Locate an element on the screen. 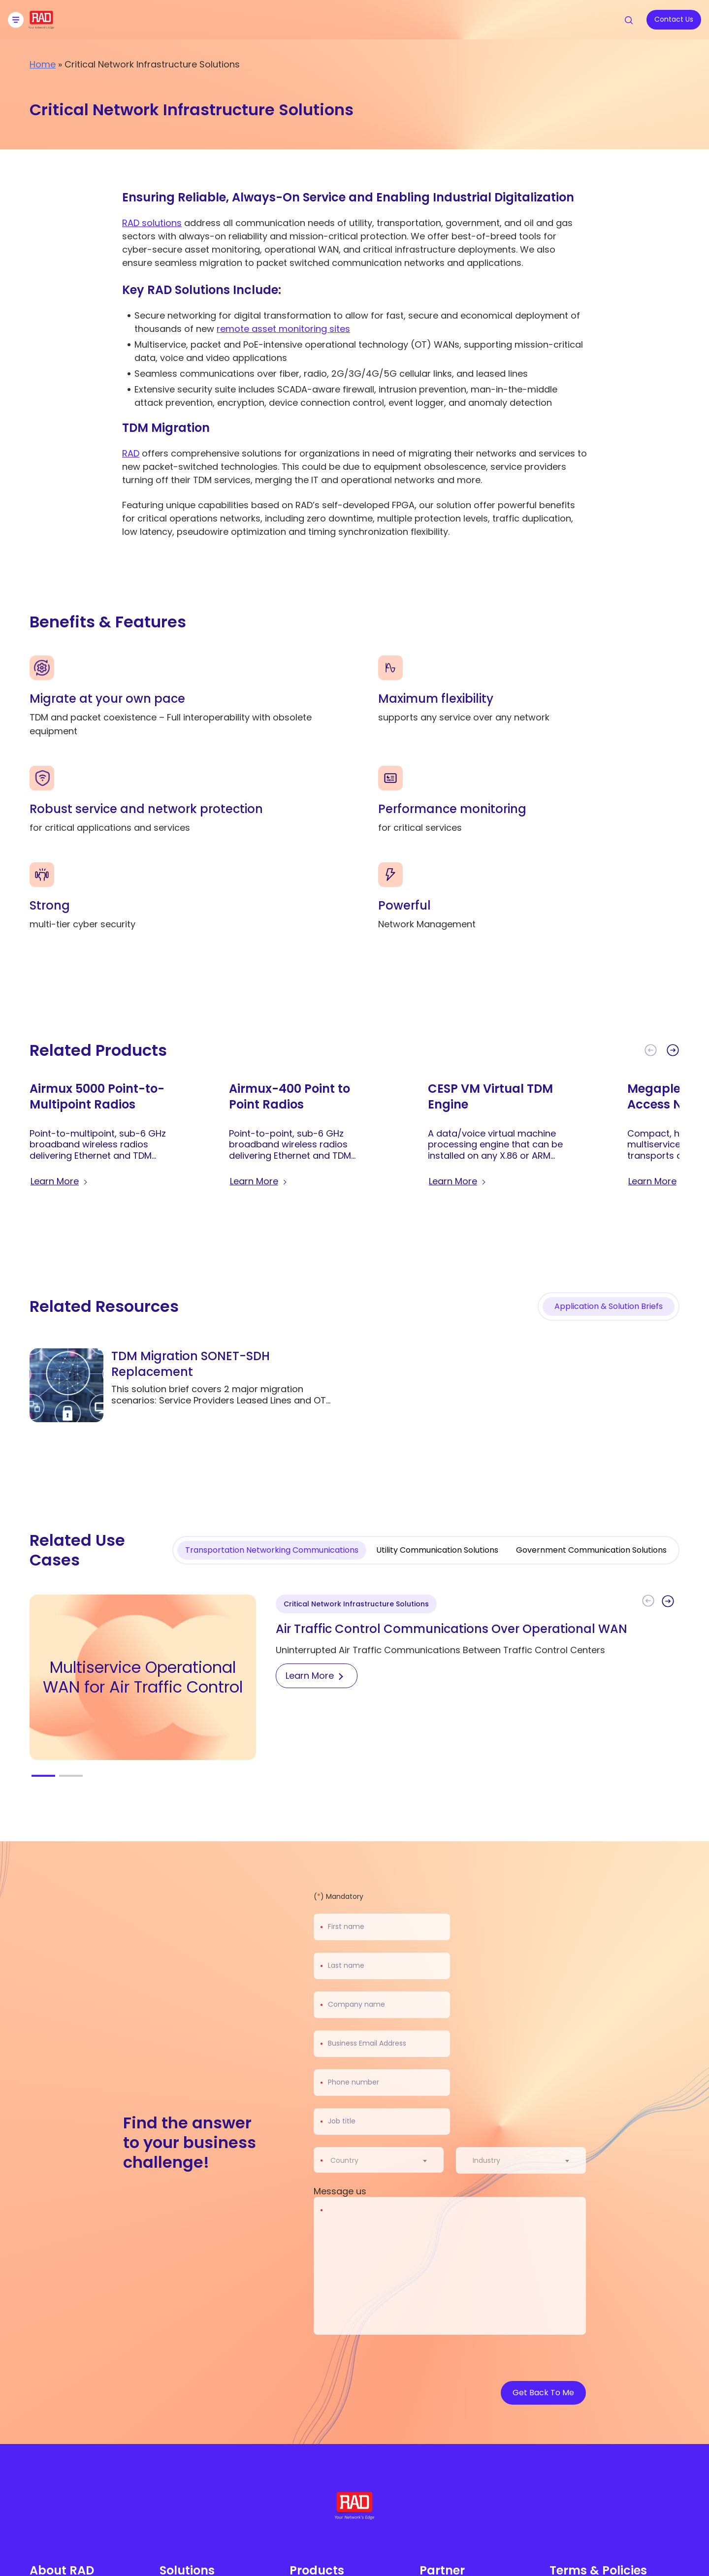  remote asset monitoring sites is located at coordinates (283, 329).